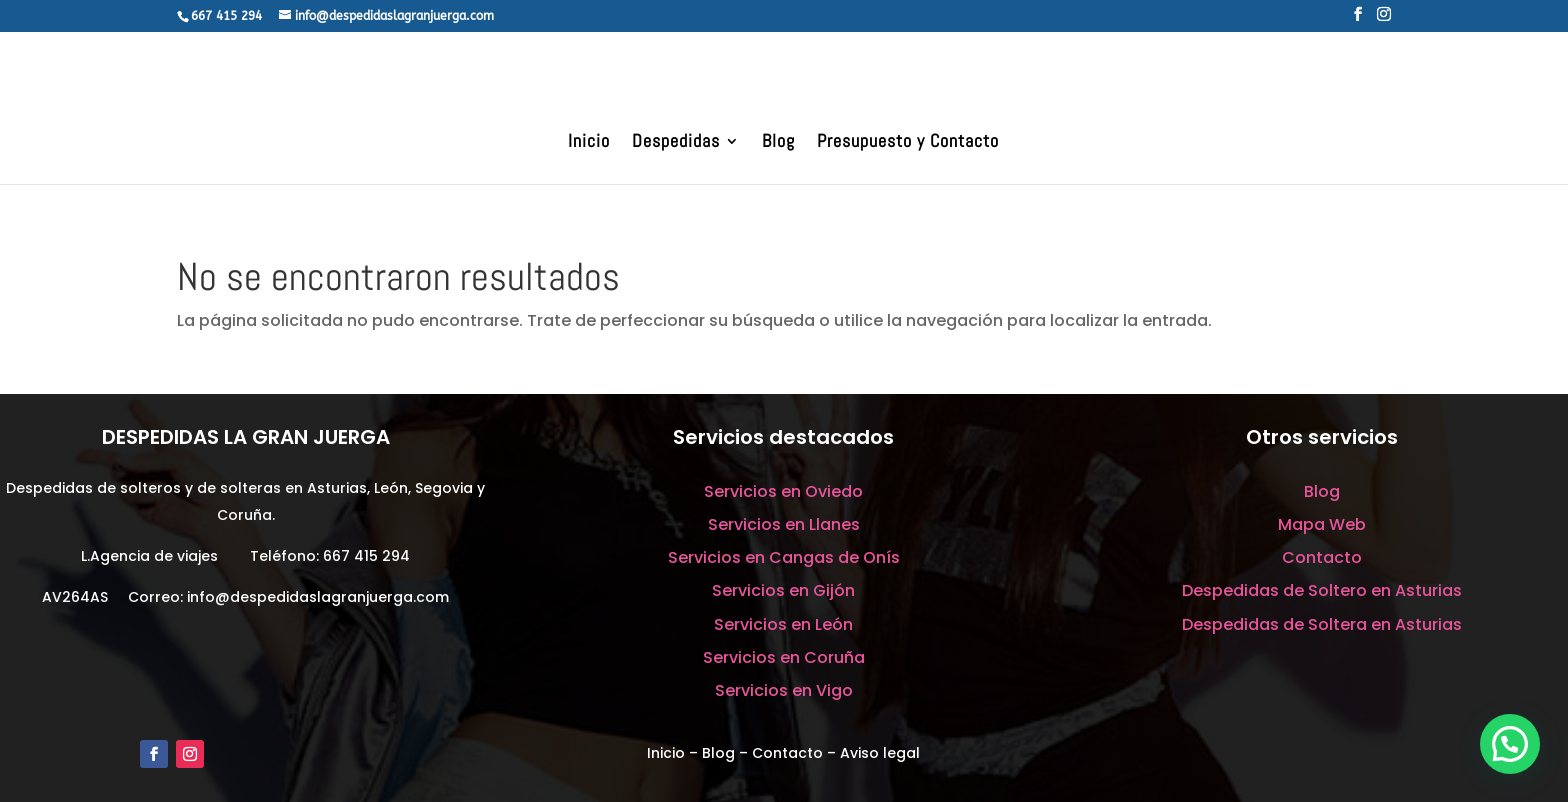 The width and height of the screenshot is (1568, 802). I want to click on Servicios en León, so click(783, 624).